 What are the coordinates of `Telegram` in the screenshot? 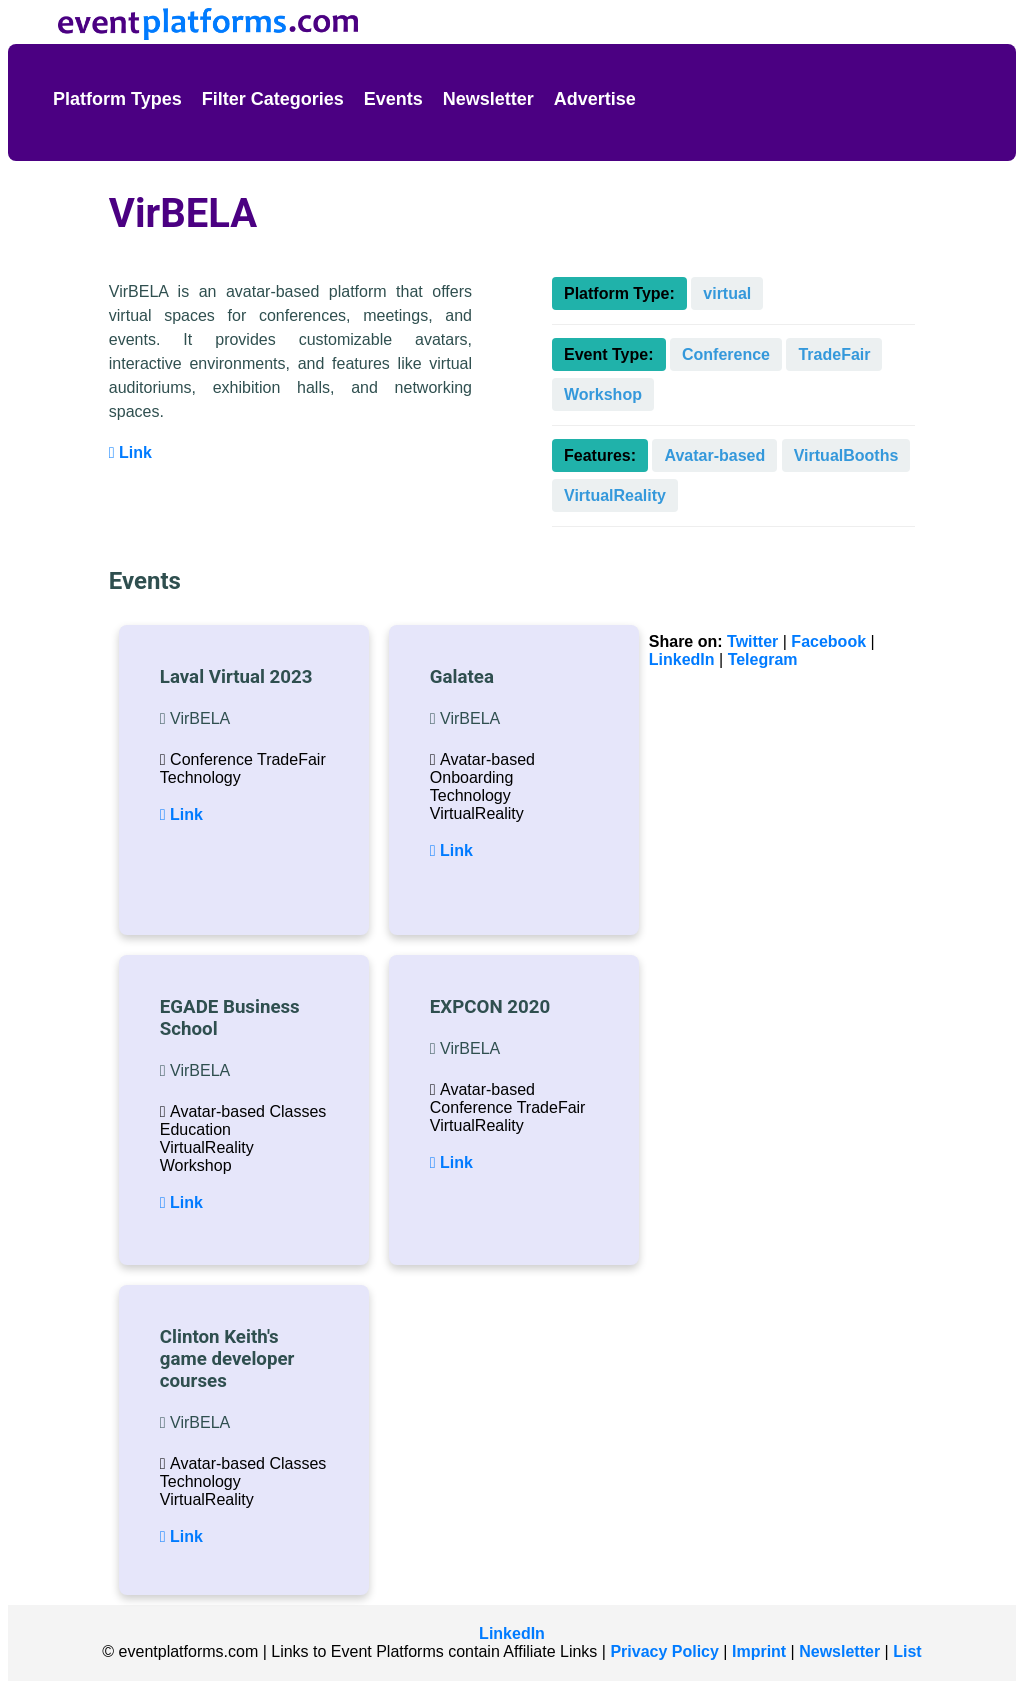 It's located at (763, 659).